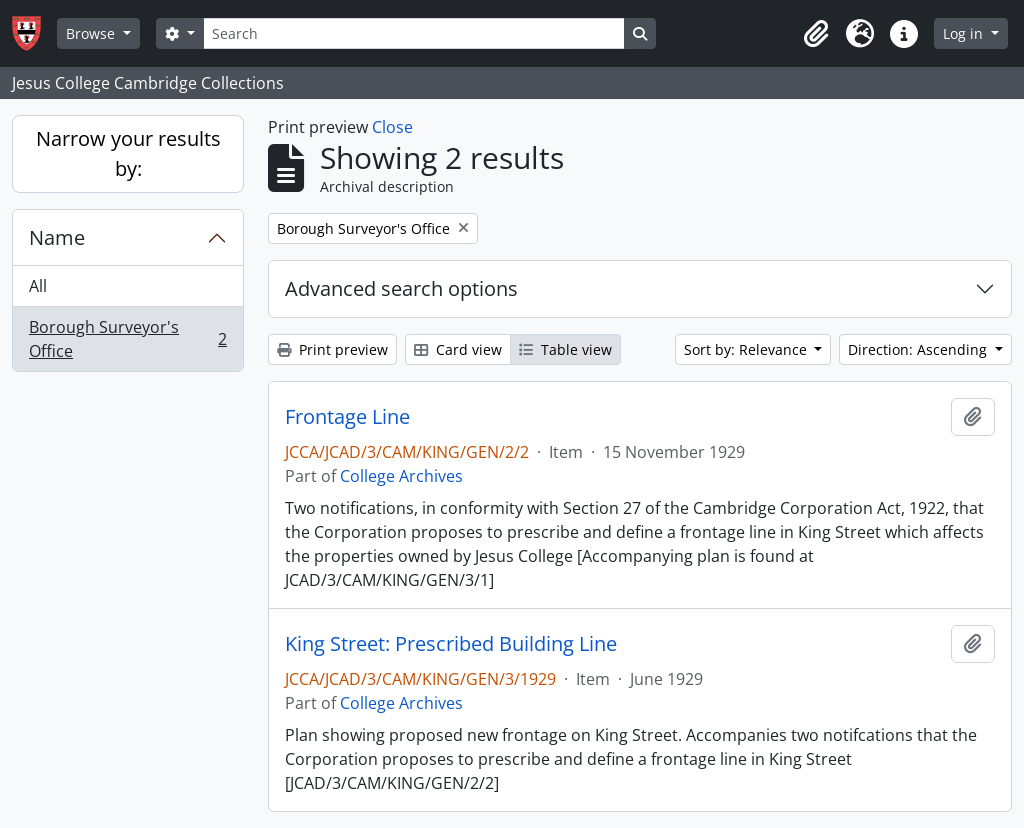 Image resolution: width=1024 pixels, height=828 pixels. What do you see at coordinates (128, 153) in the screenshot?
I see `Narrow your results by:` at bounding box center [128, 153].